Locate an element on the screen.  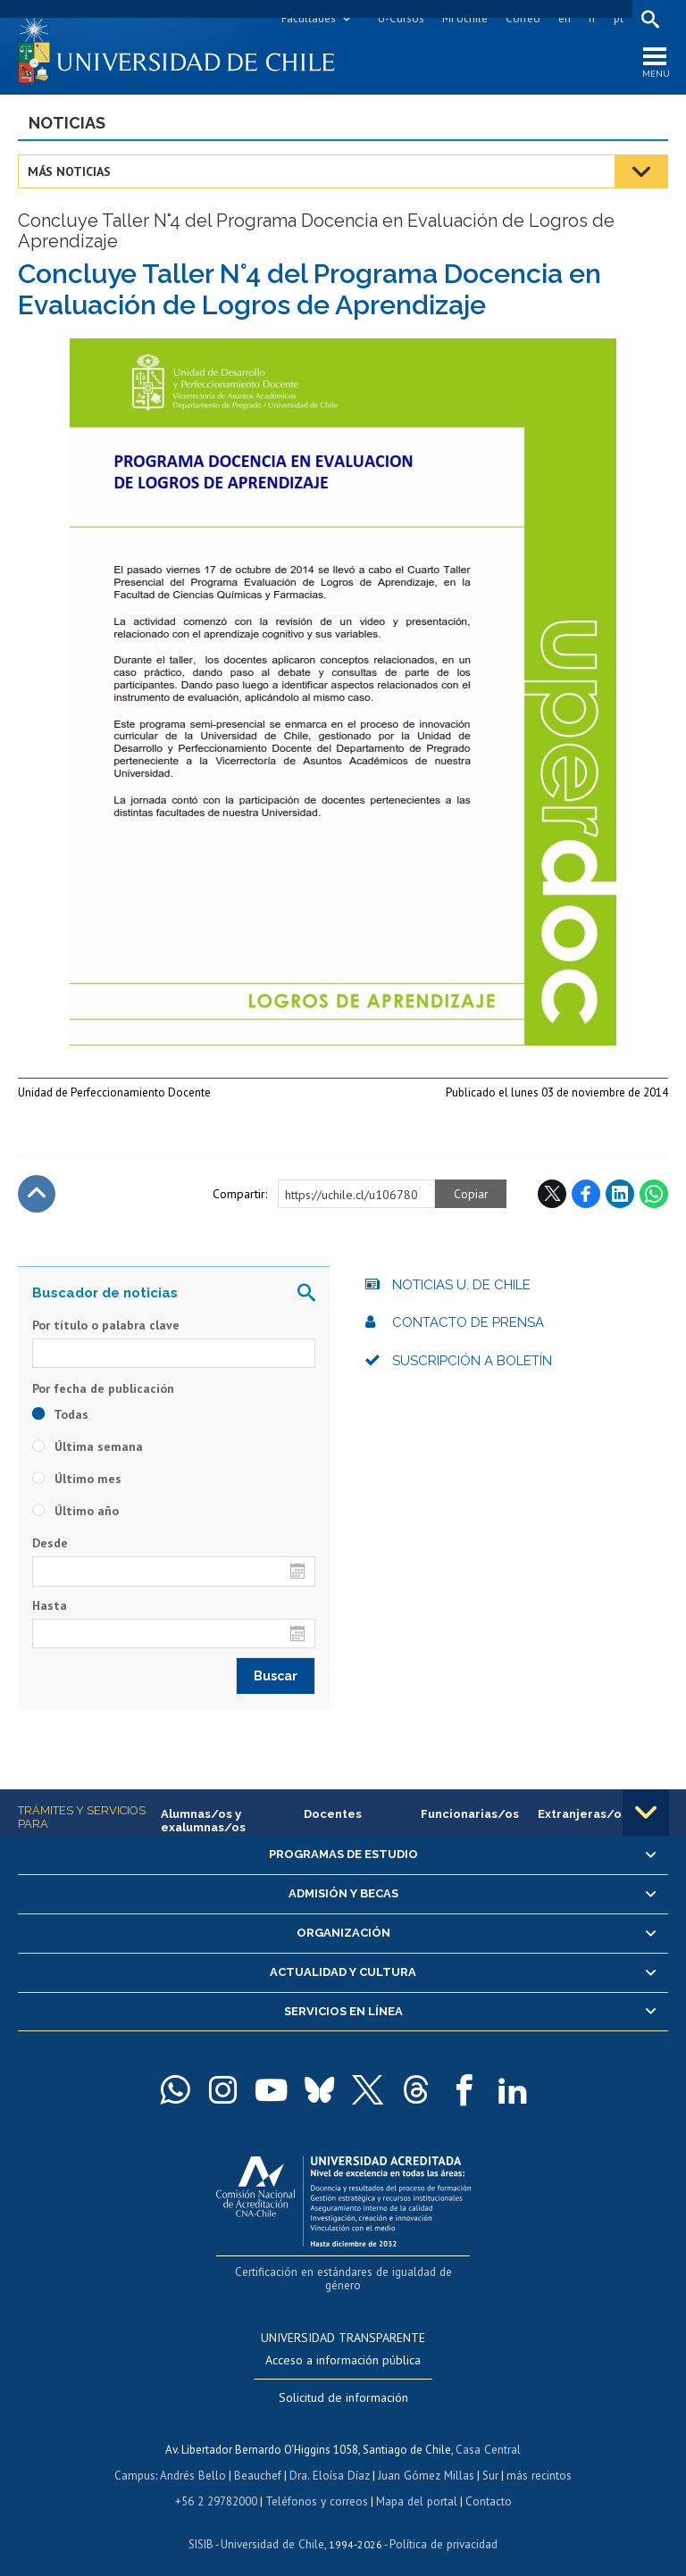
Mapa del portal is located at coordinates (415, 2485).